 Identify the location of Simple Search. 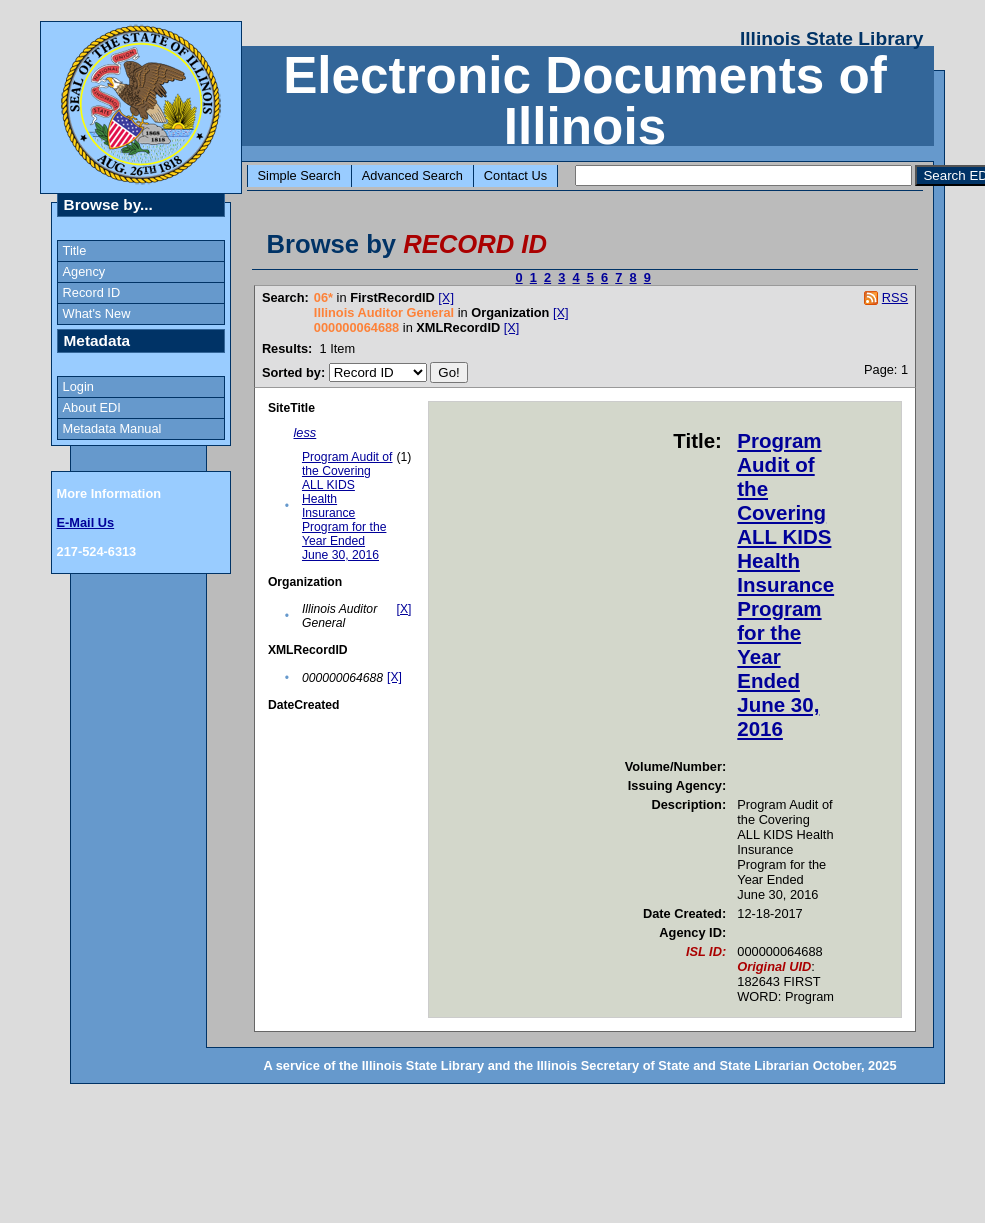
(299, 175).